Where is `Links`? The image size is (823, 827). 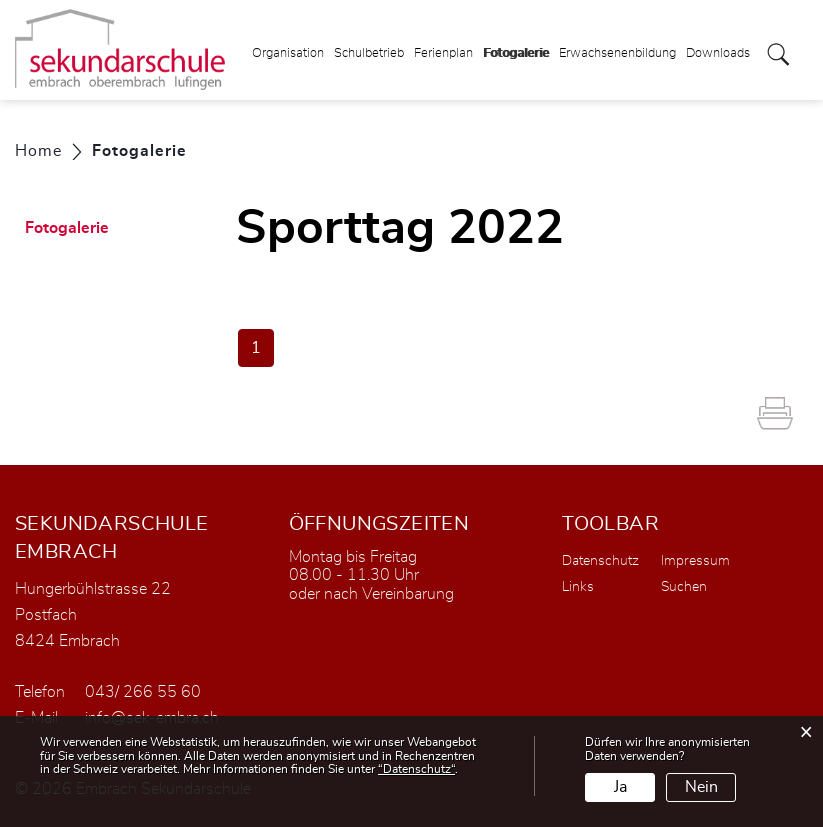
Links is located at coordinates (578, 587).